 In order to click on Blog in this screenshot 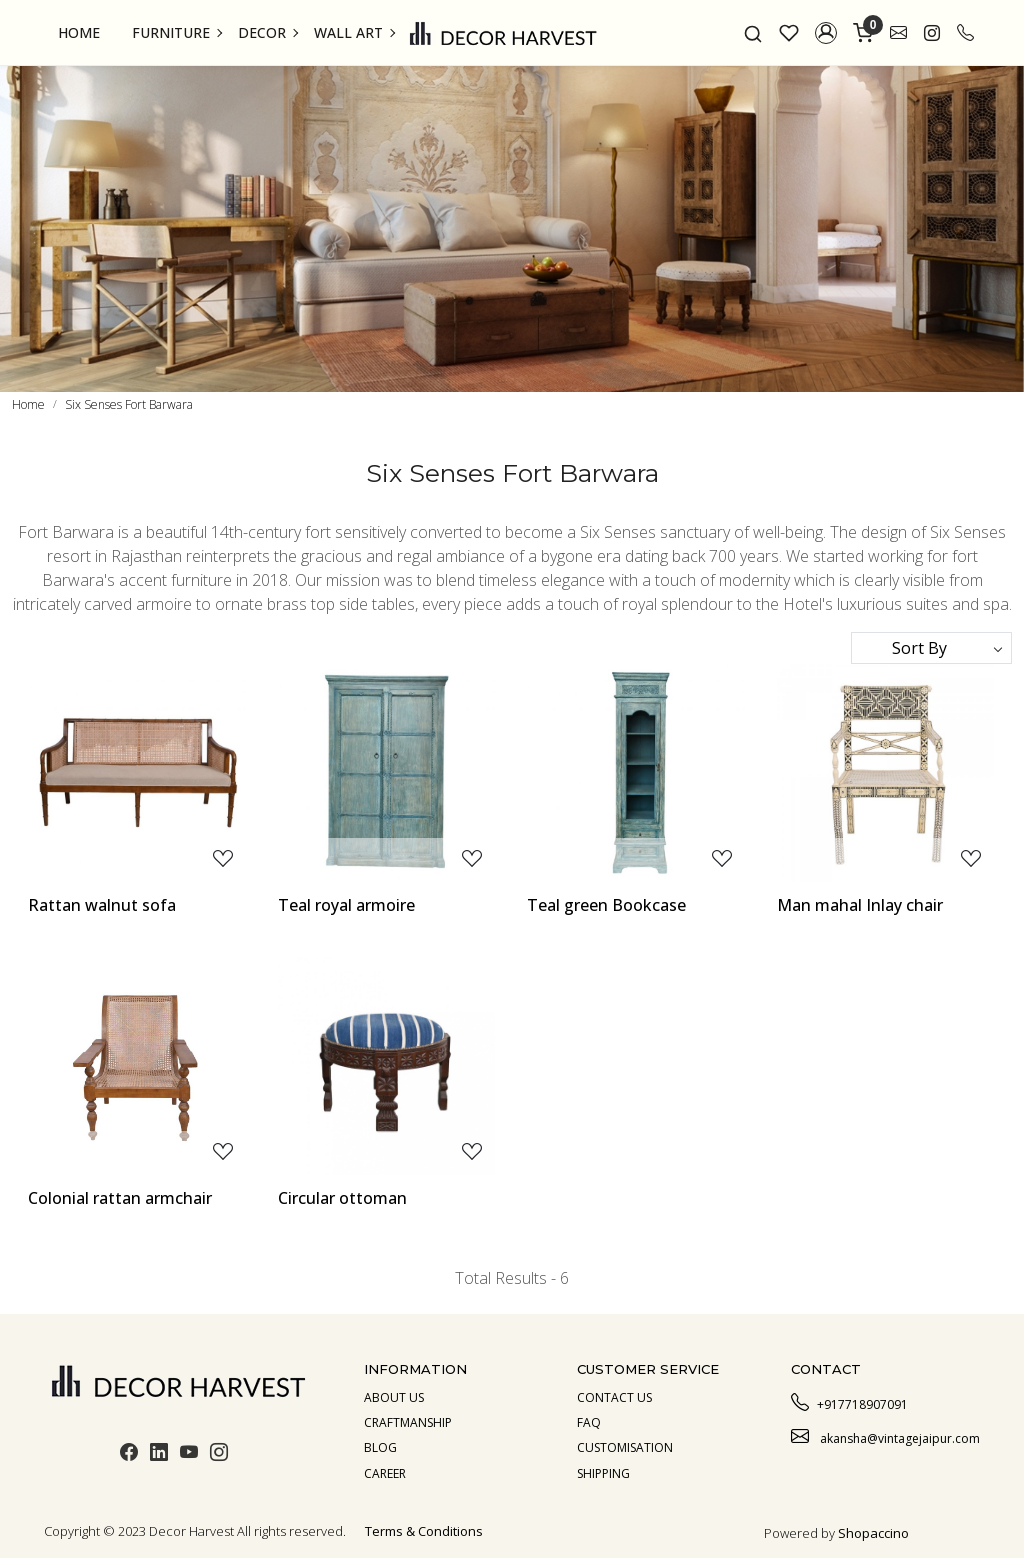, I will do `click(380, 1447)`.